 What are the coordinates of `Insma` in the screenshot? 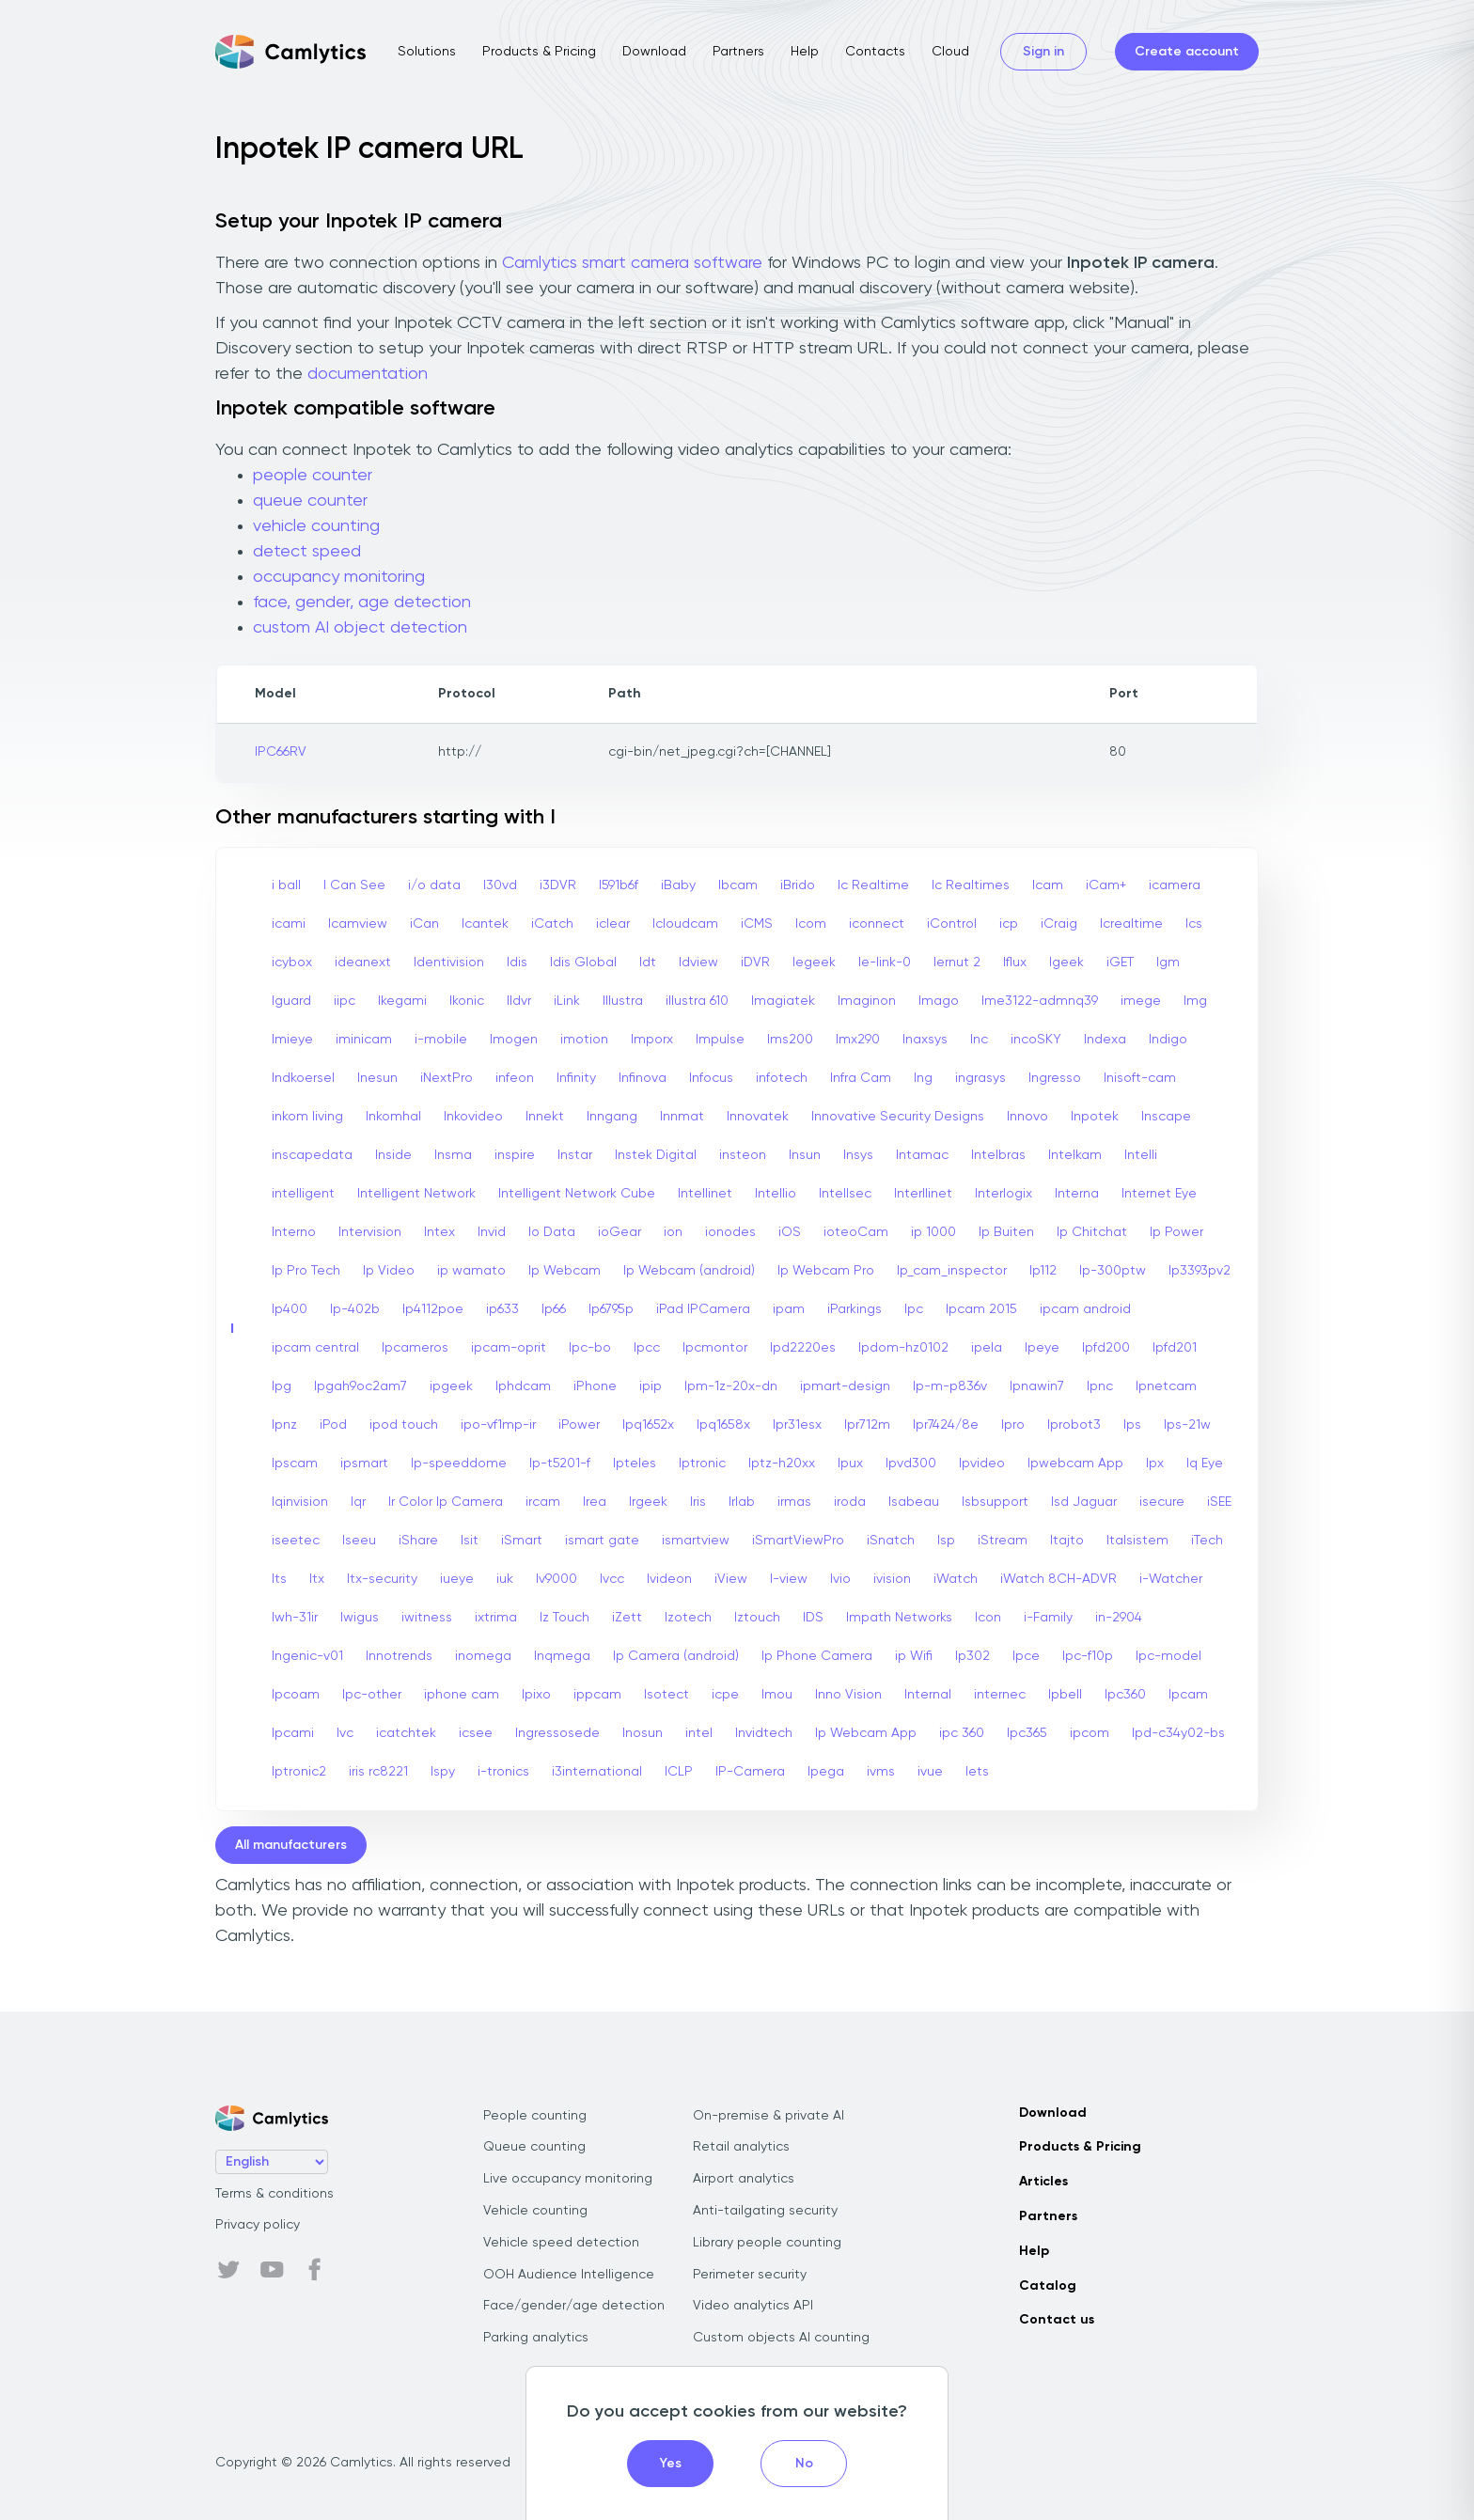 It's located at (453, 1155).